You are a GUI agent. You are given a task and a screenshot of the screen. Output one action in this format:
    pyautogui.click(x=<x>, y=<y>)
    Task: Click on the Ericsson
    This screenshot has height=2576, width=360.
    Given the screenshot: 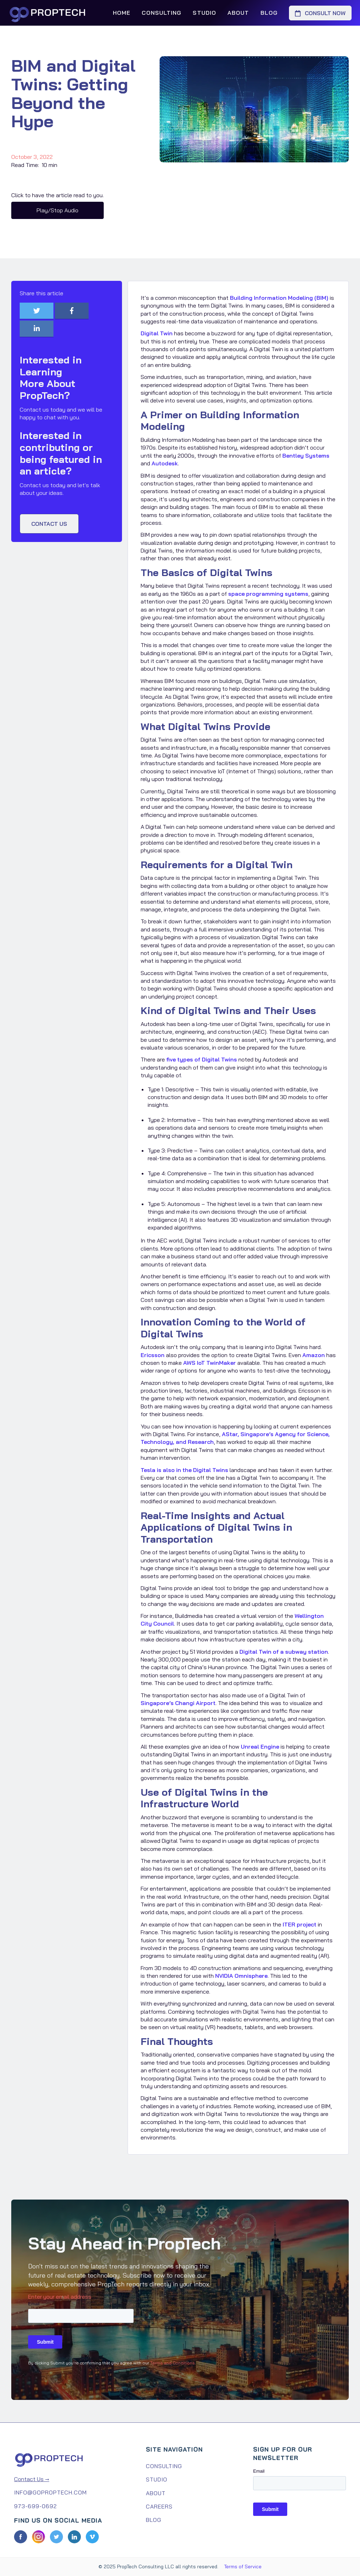 What is the action you would take?
    pyautogui.click(x=153, y=1354)
    